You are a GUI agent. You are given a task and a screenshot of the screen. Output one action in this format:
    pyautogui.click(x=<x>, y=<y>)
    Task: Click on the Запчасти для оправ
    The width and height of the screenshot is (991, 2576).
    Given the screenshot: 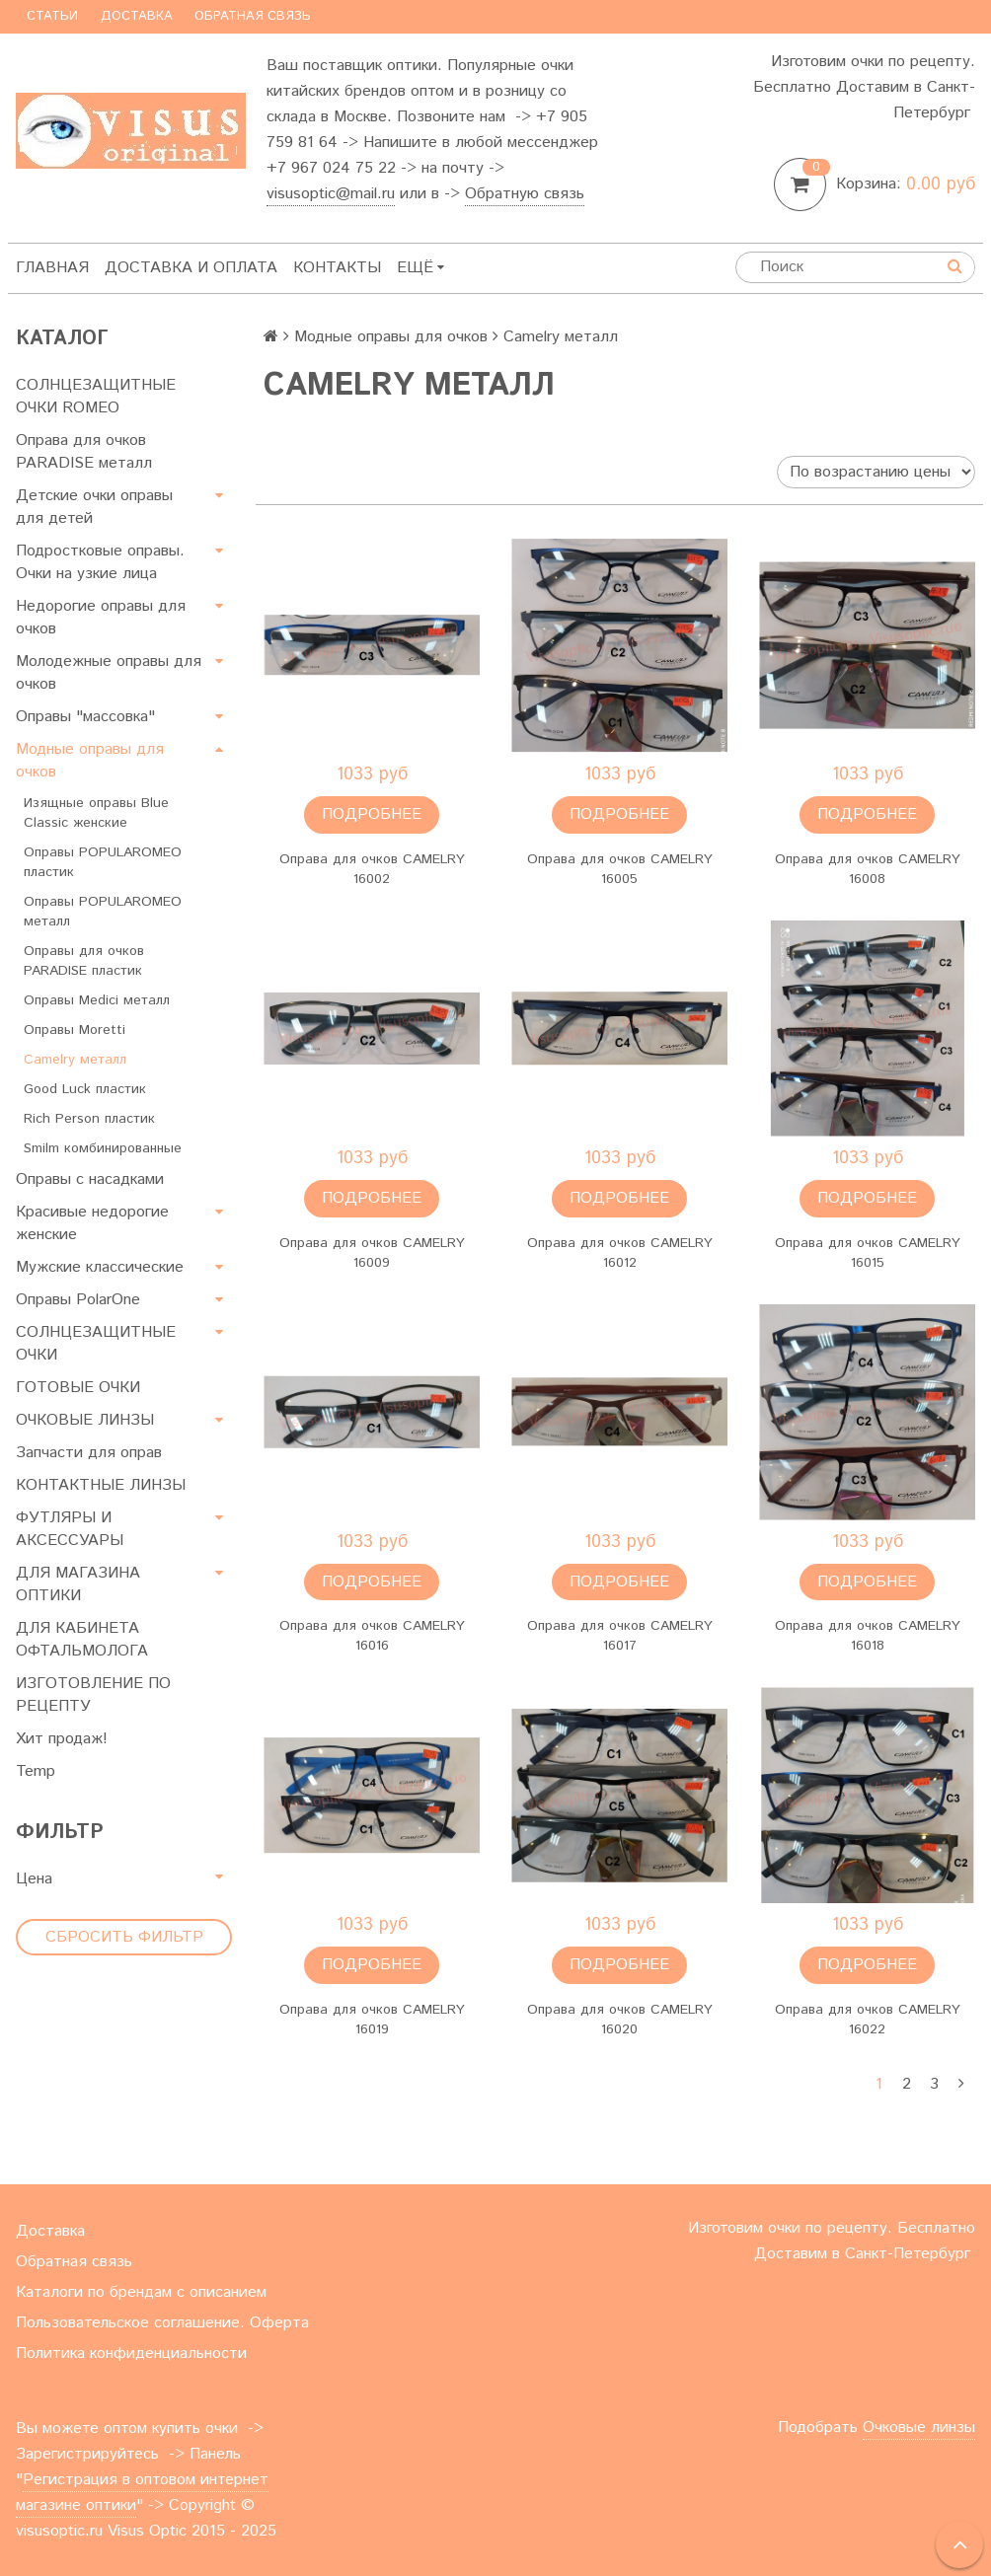 What is the action you would take?
    pyautogui.click(x=89, y=1452)
    